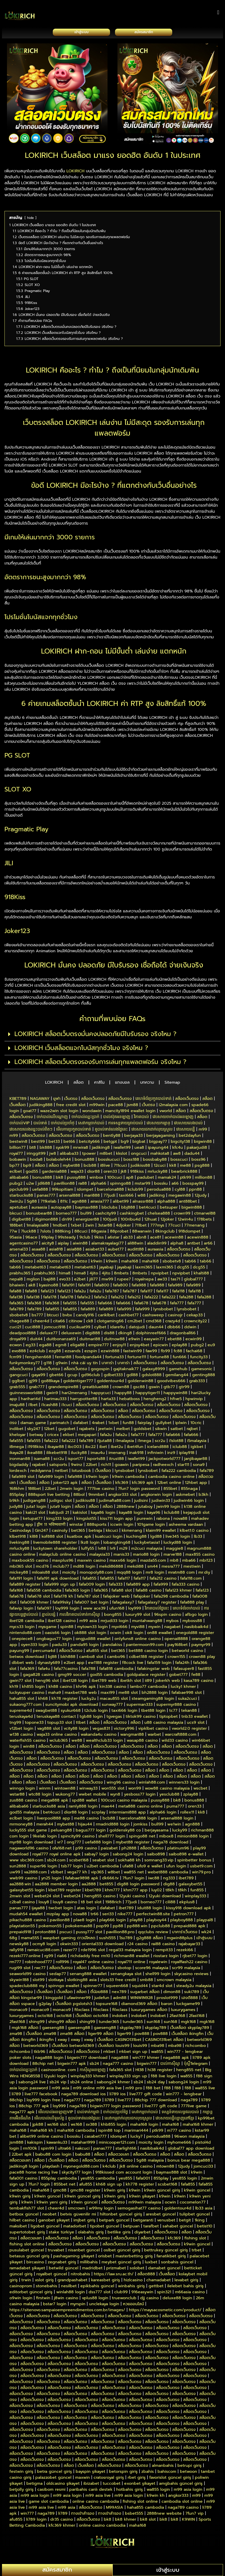 The height and width of the screenshot is (2576, 225). Describe the element at coordinates (51, 1527) in the screenshot. I see `ड्रीम 11 भविष्यवाणी` at that location.